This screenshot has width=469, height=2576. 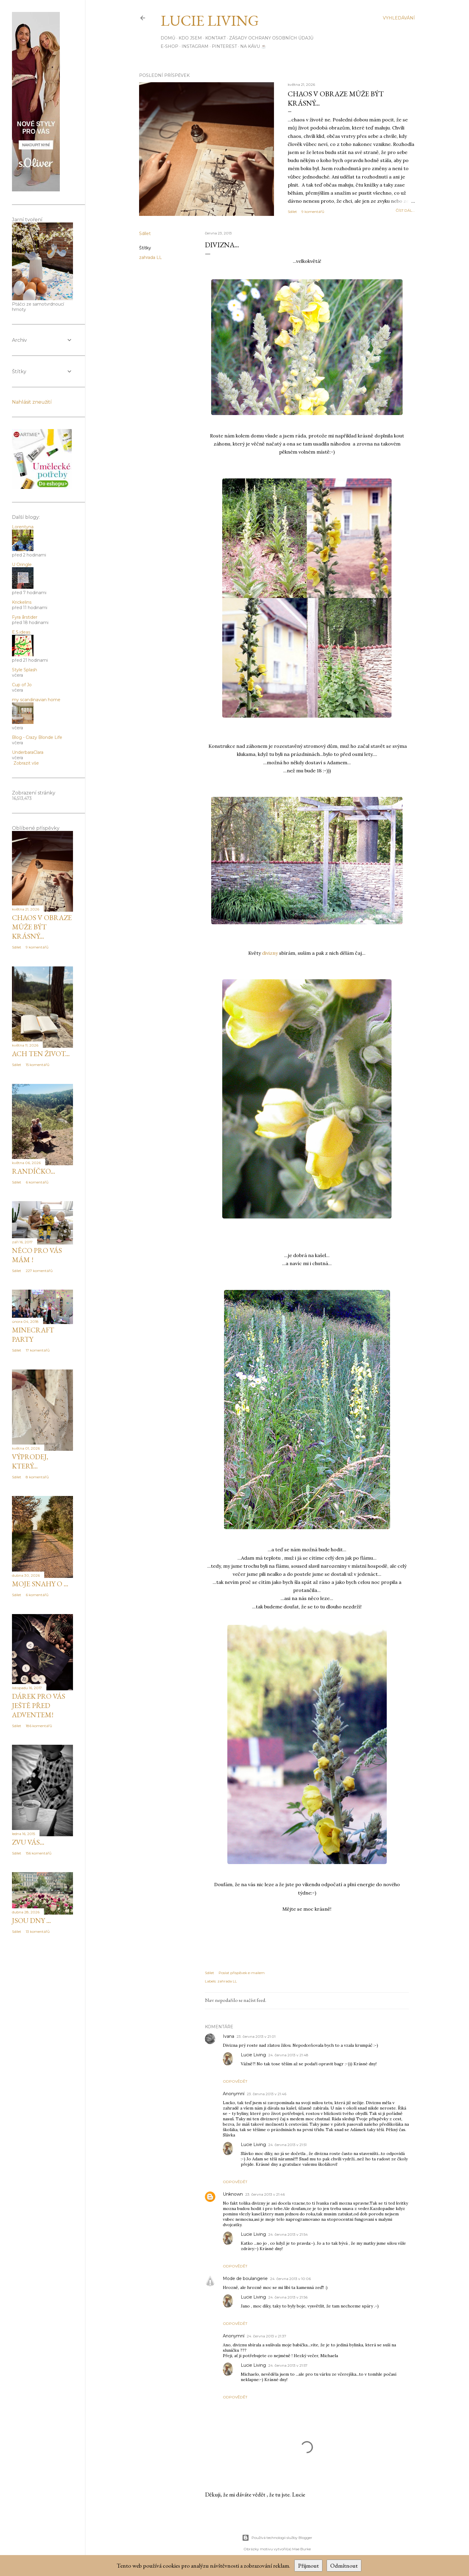 I want to click on Moje snahy o ..., so click(x=40, y=1583).